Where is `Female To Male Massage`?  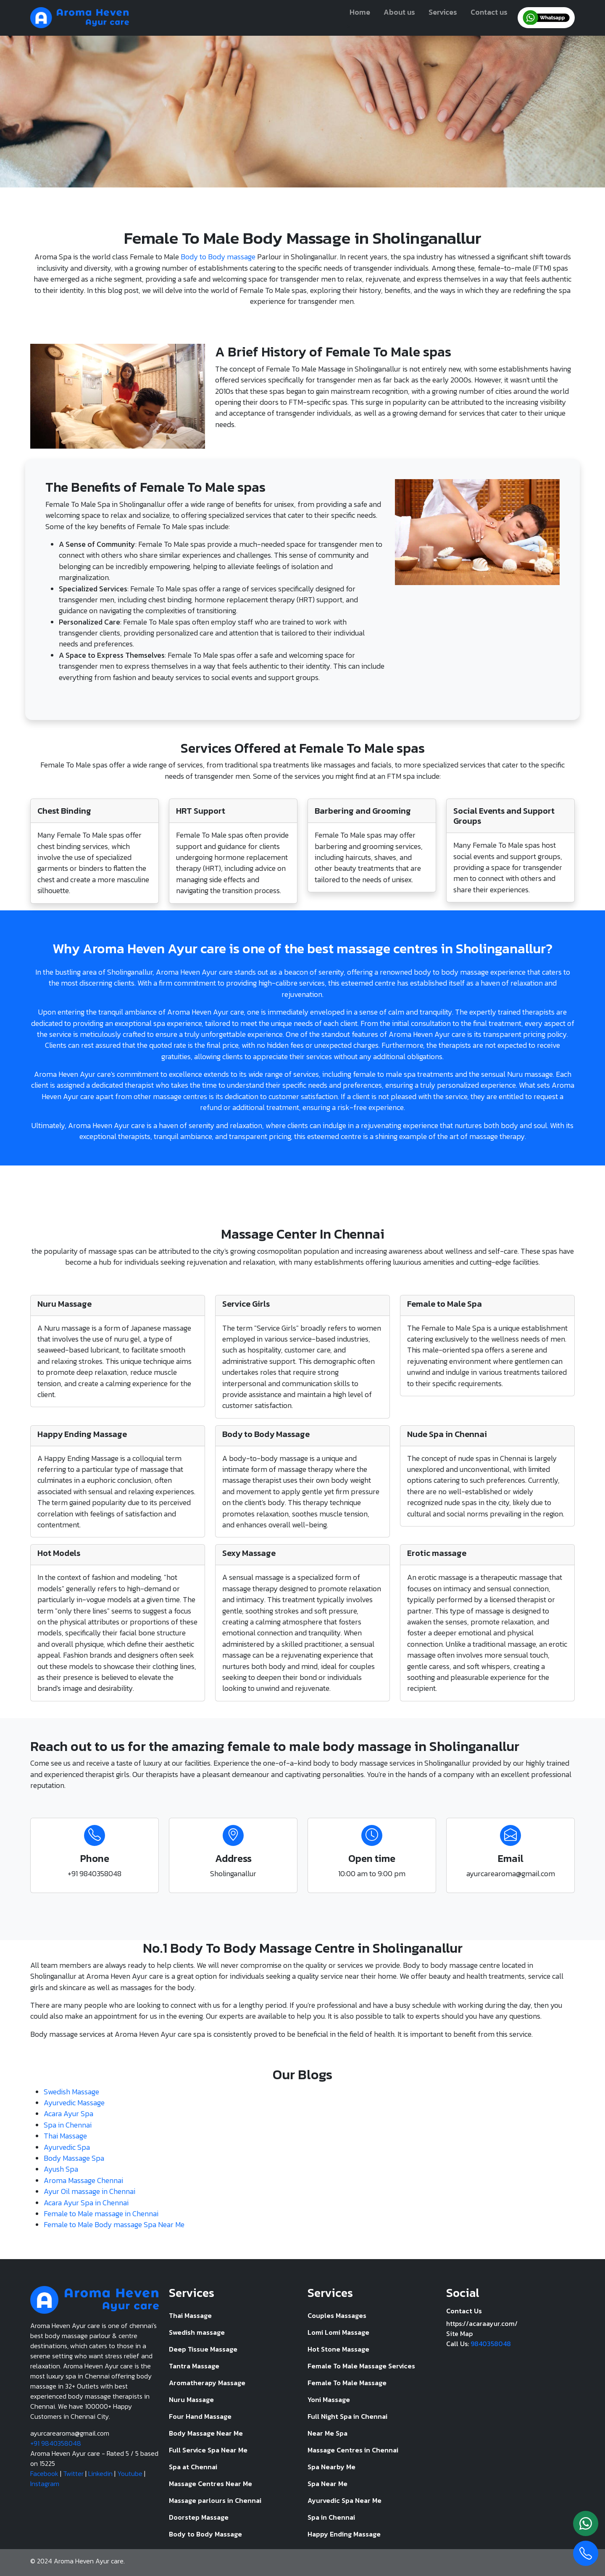 Female To Male Massage is located at coordinates (347, 2383).